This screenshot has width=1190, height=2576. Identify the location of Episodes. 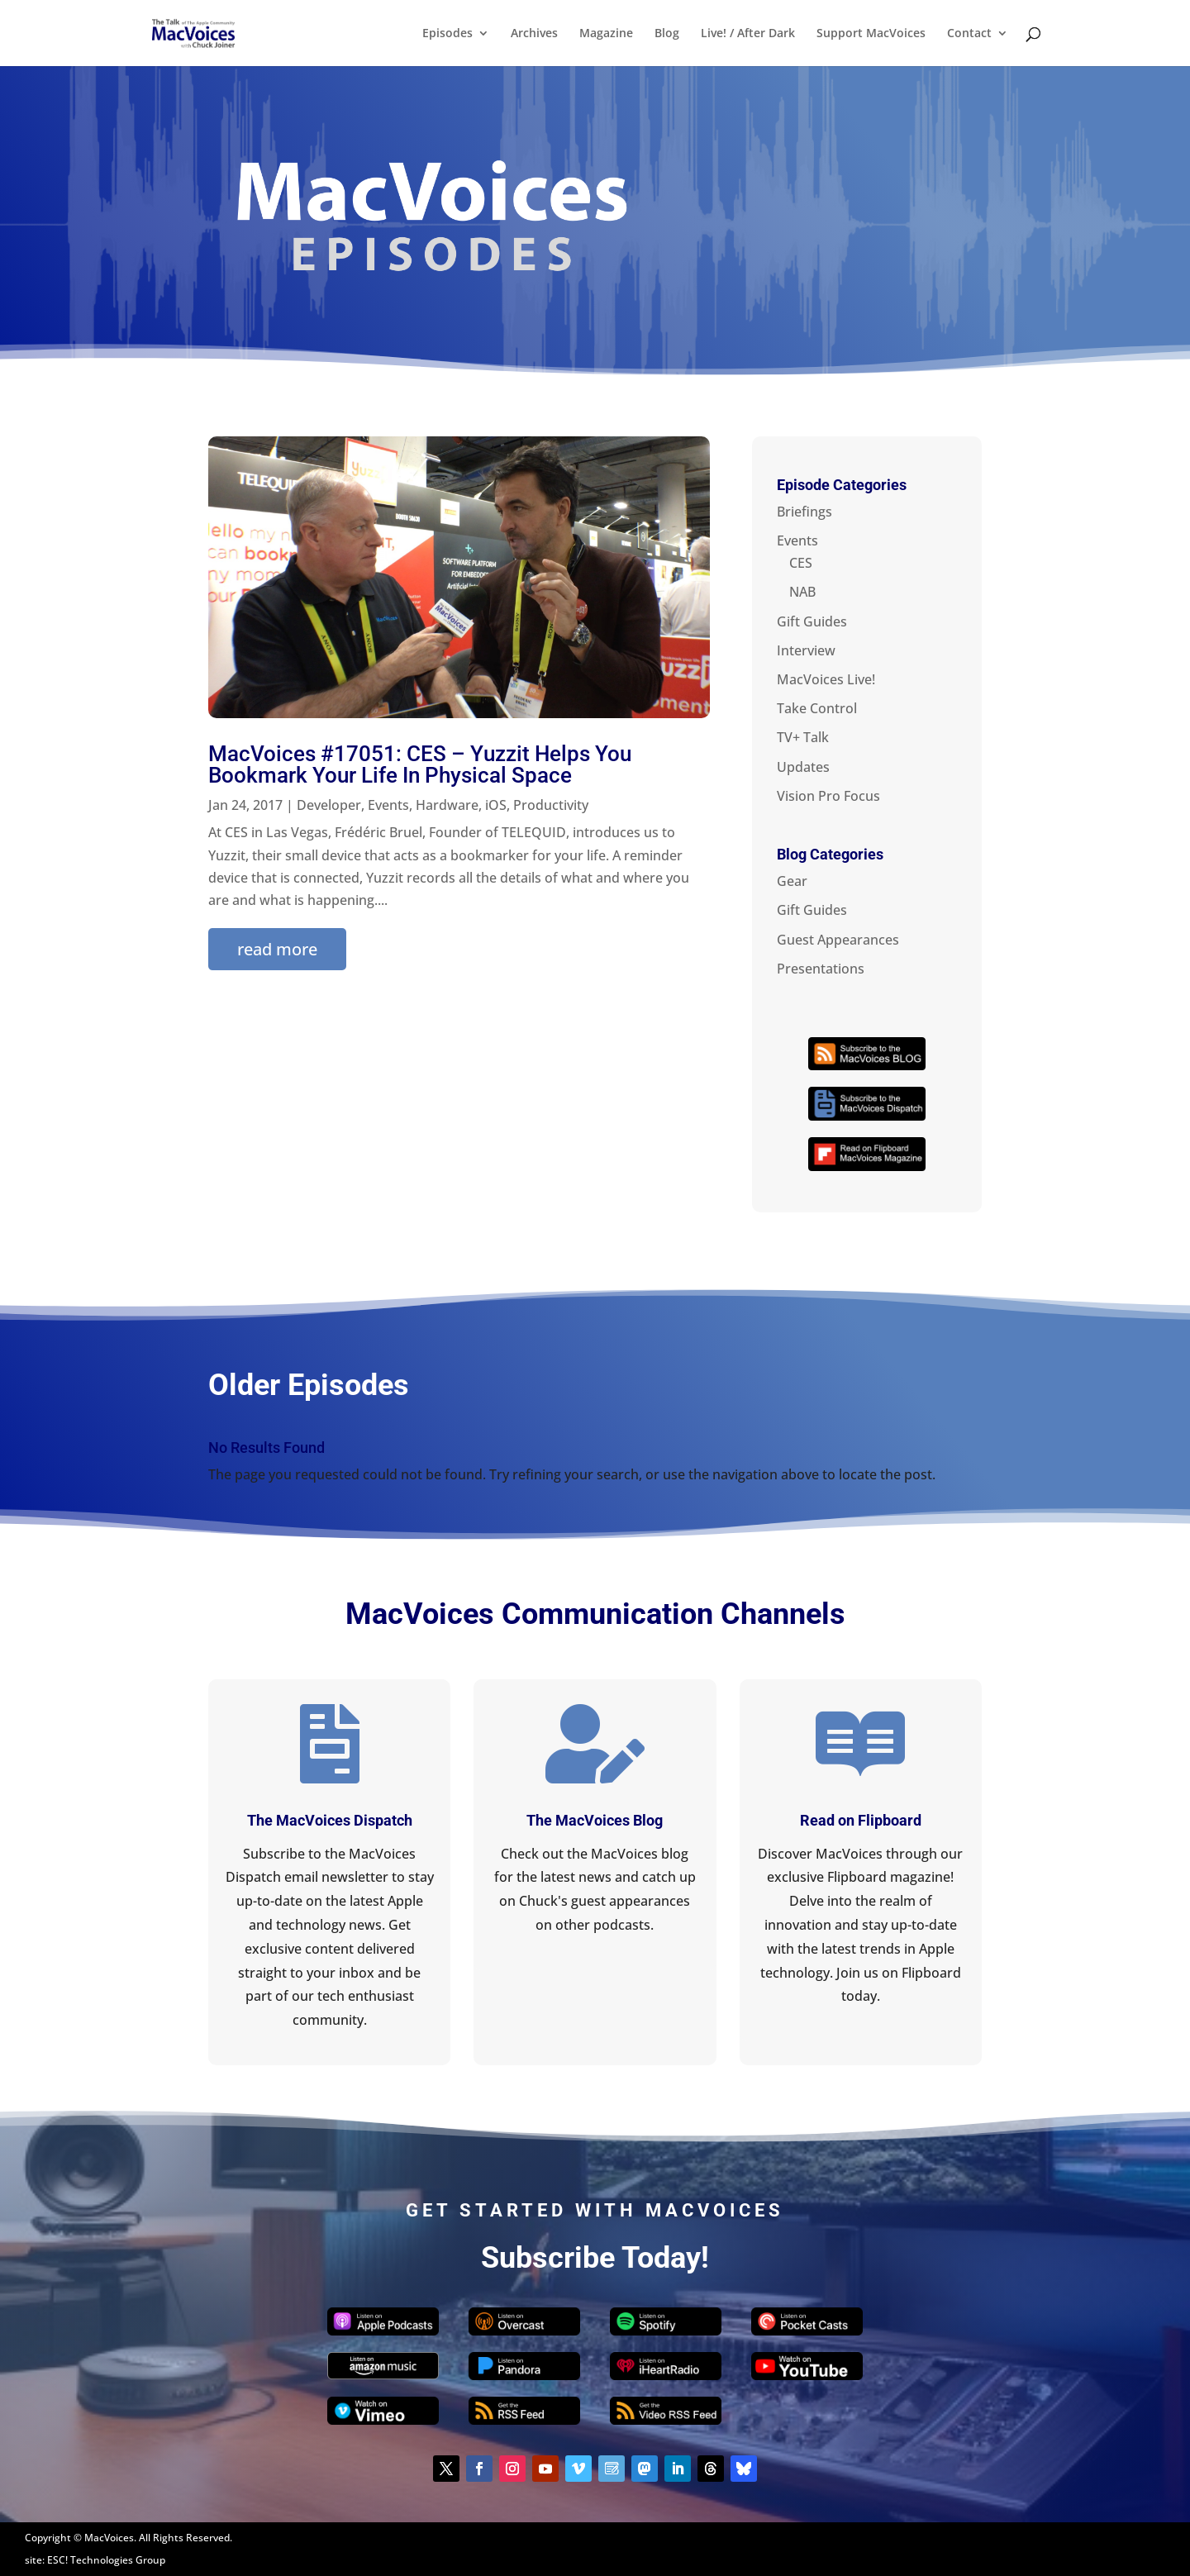
(447, 33).